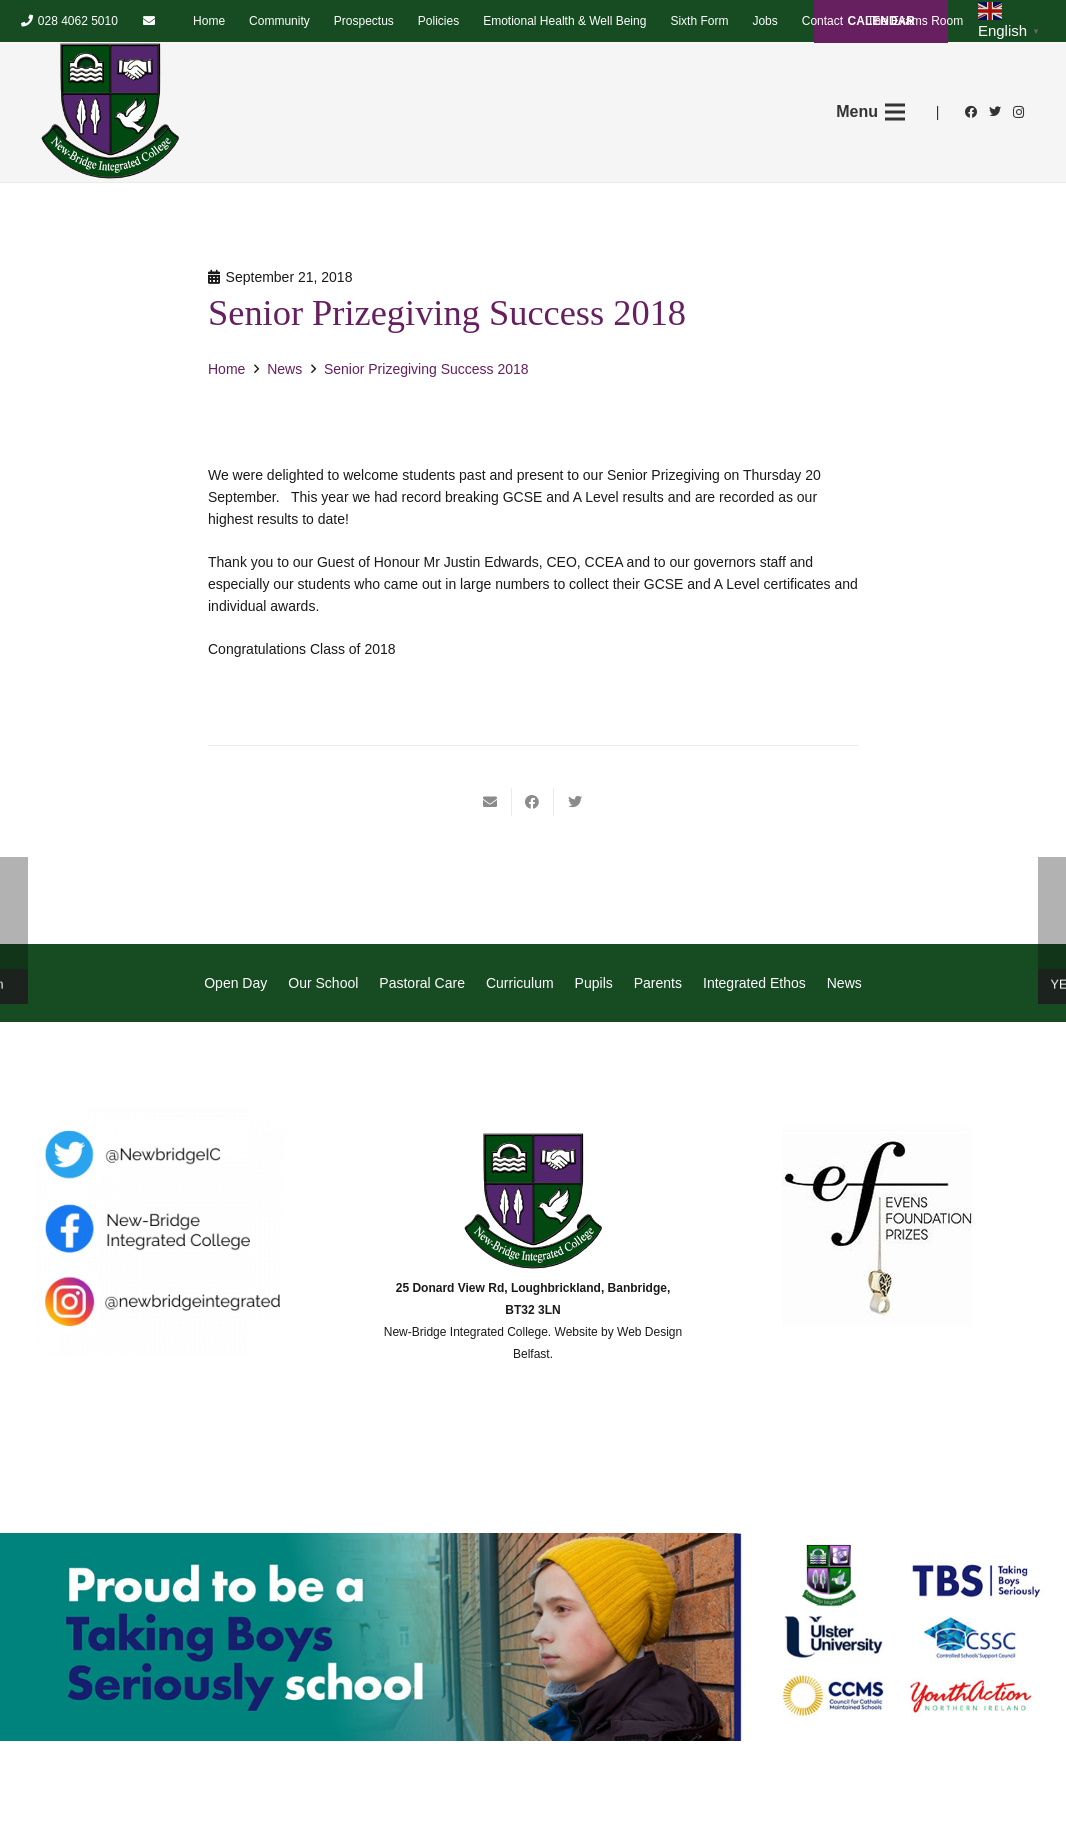 The width and height of the screenshot is (1066, 1825). Describe the element at coordinates (594, 983) in the screenshot. I see `Pupils` at that location.